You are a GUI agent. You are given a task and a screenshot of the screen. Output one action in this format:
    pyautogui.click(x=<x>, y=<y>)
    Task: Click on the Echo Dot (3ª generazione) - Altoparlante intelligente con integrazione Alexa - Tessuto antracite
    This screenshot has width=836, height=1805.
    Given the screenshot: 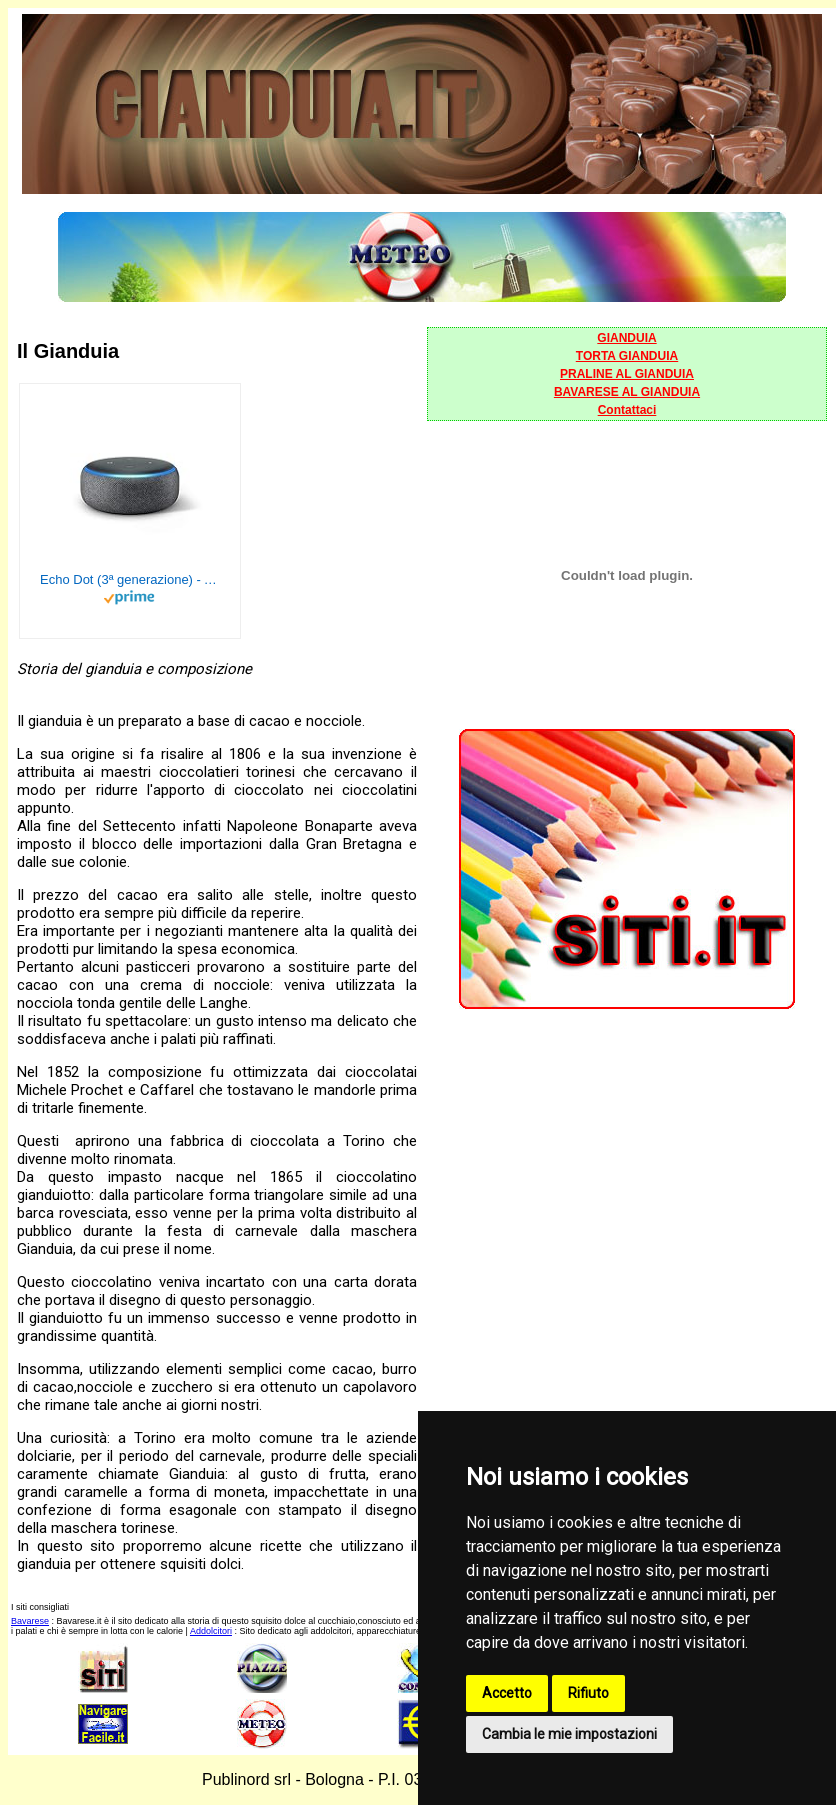 What is the action you would take?
    pyautogui.click(x=130, y=579)
    